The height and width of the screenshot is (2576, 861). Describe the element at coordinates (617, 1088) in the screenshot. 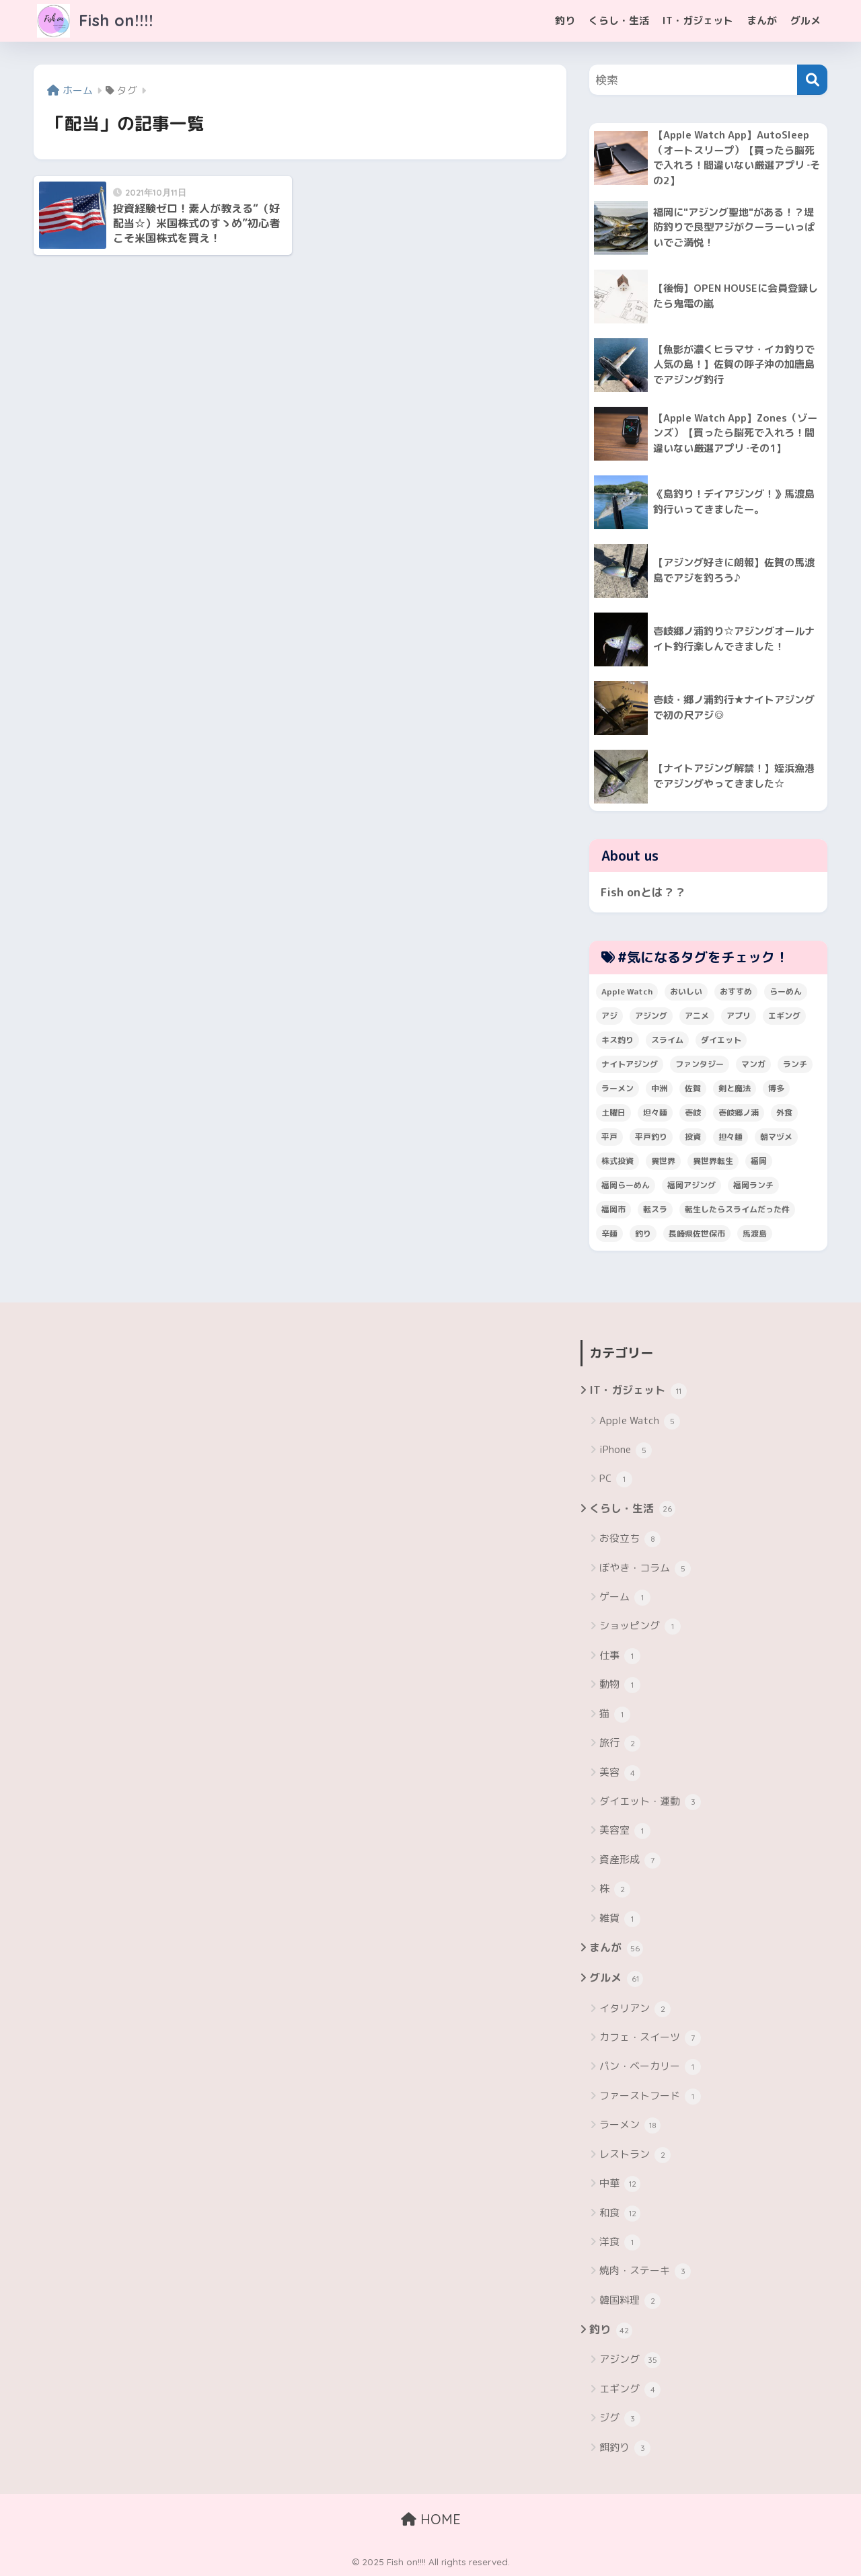

I see `ラーメン [ラーメン (7個の項目)]` at that location.